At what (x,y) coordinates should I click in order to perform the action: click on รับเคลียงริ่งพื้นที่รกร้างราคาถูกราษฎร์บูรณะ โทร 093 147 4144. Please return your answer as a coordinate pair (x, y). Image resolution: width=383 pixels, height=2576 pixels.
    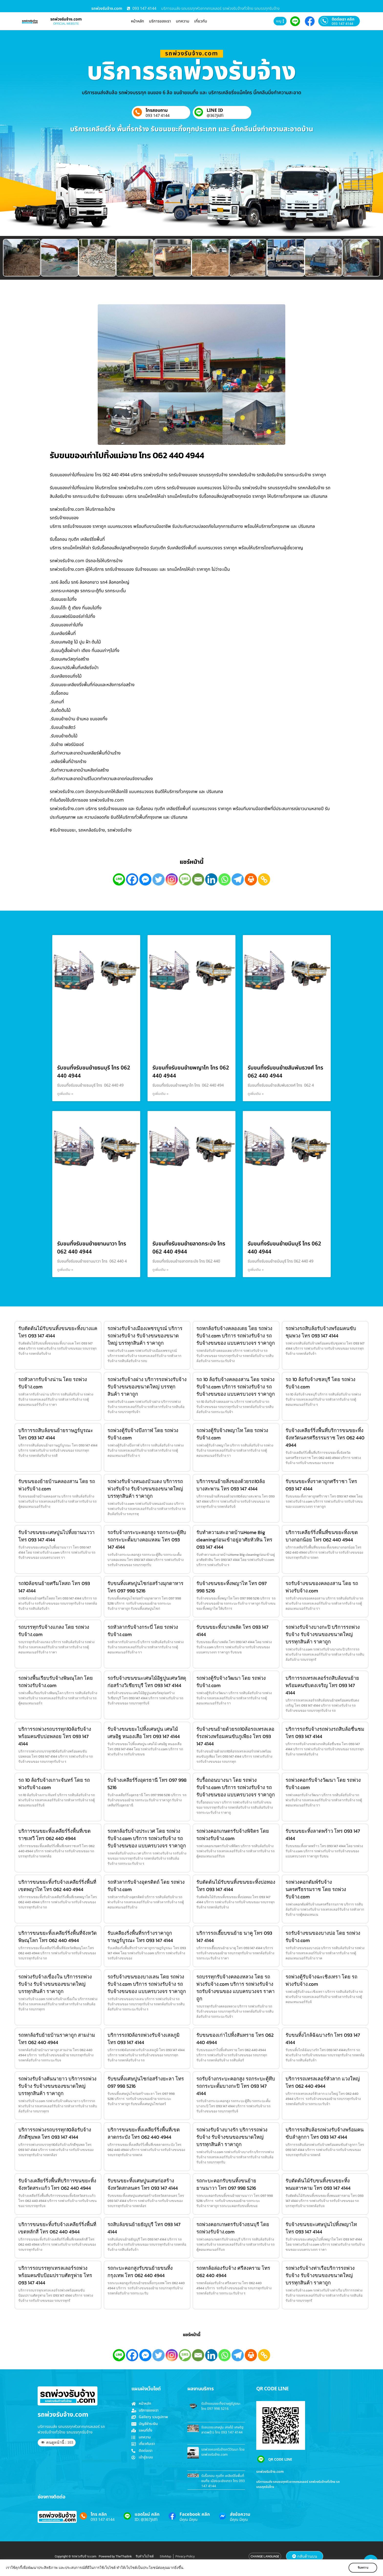
    Looking at the image, I should click on (140, 1936).